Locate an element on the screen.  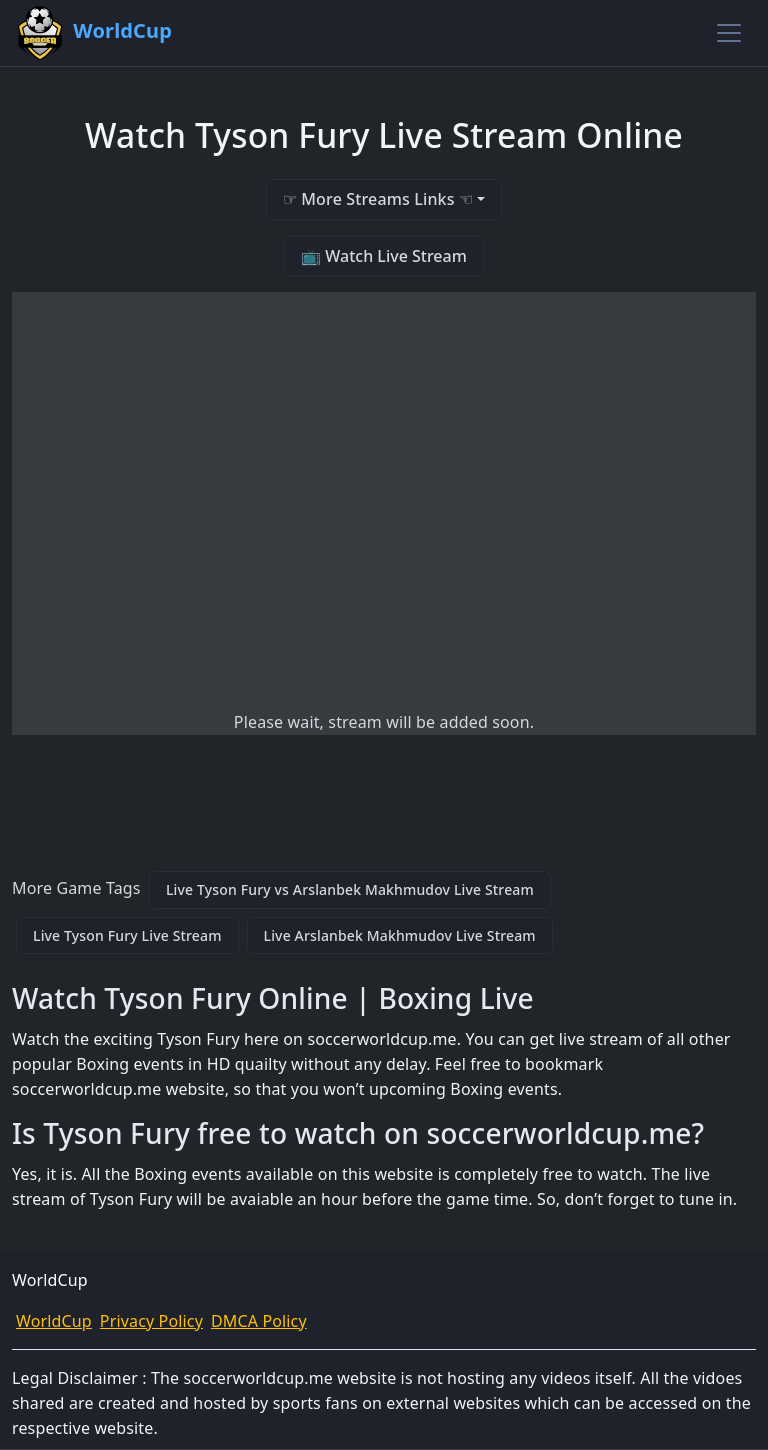
☞ More Streams Links ☜ [button] is located at coordinates (378, 199).